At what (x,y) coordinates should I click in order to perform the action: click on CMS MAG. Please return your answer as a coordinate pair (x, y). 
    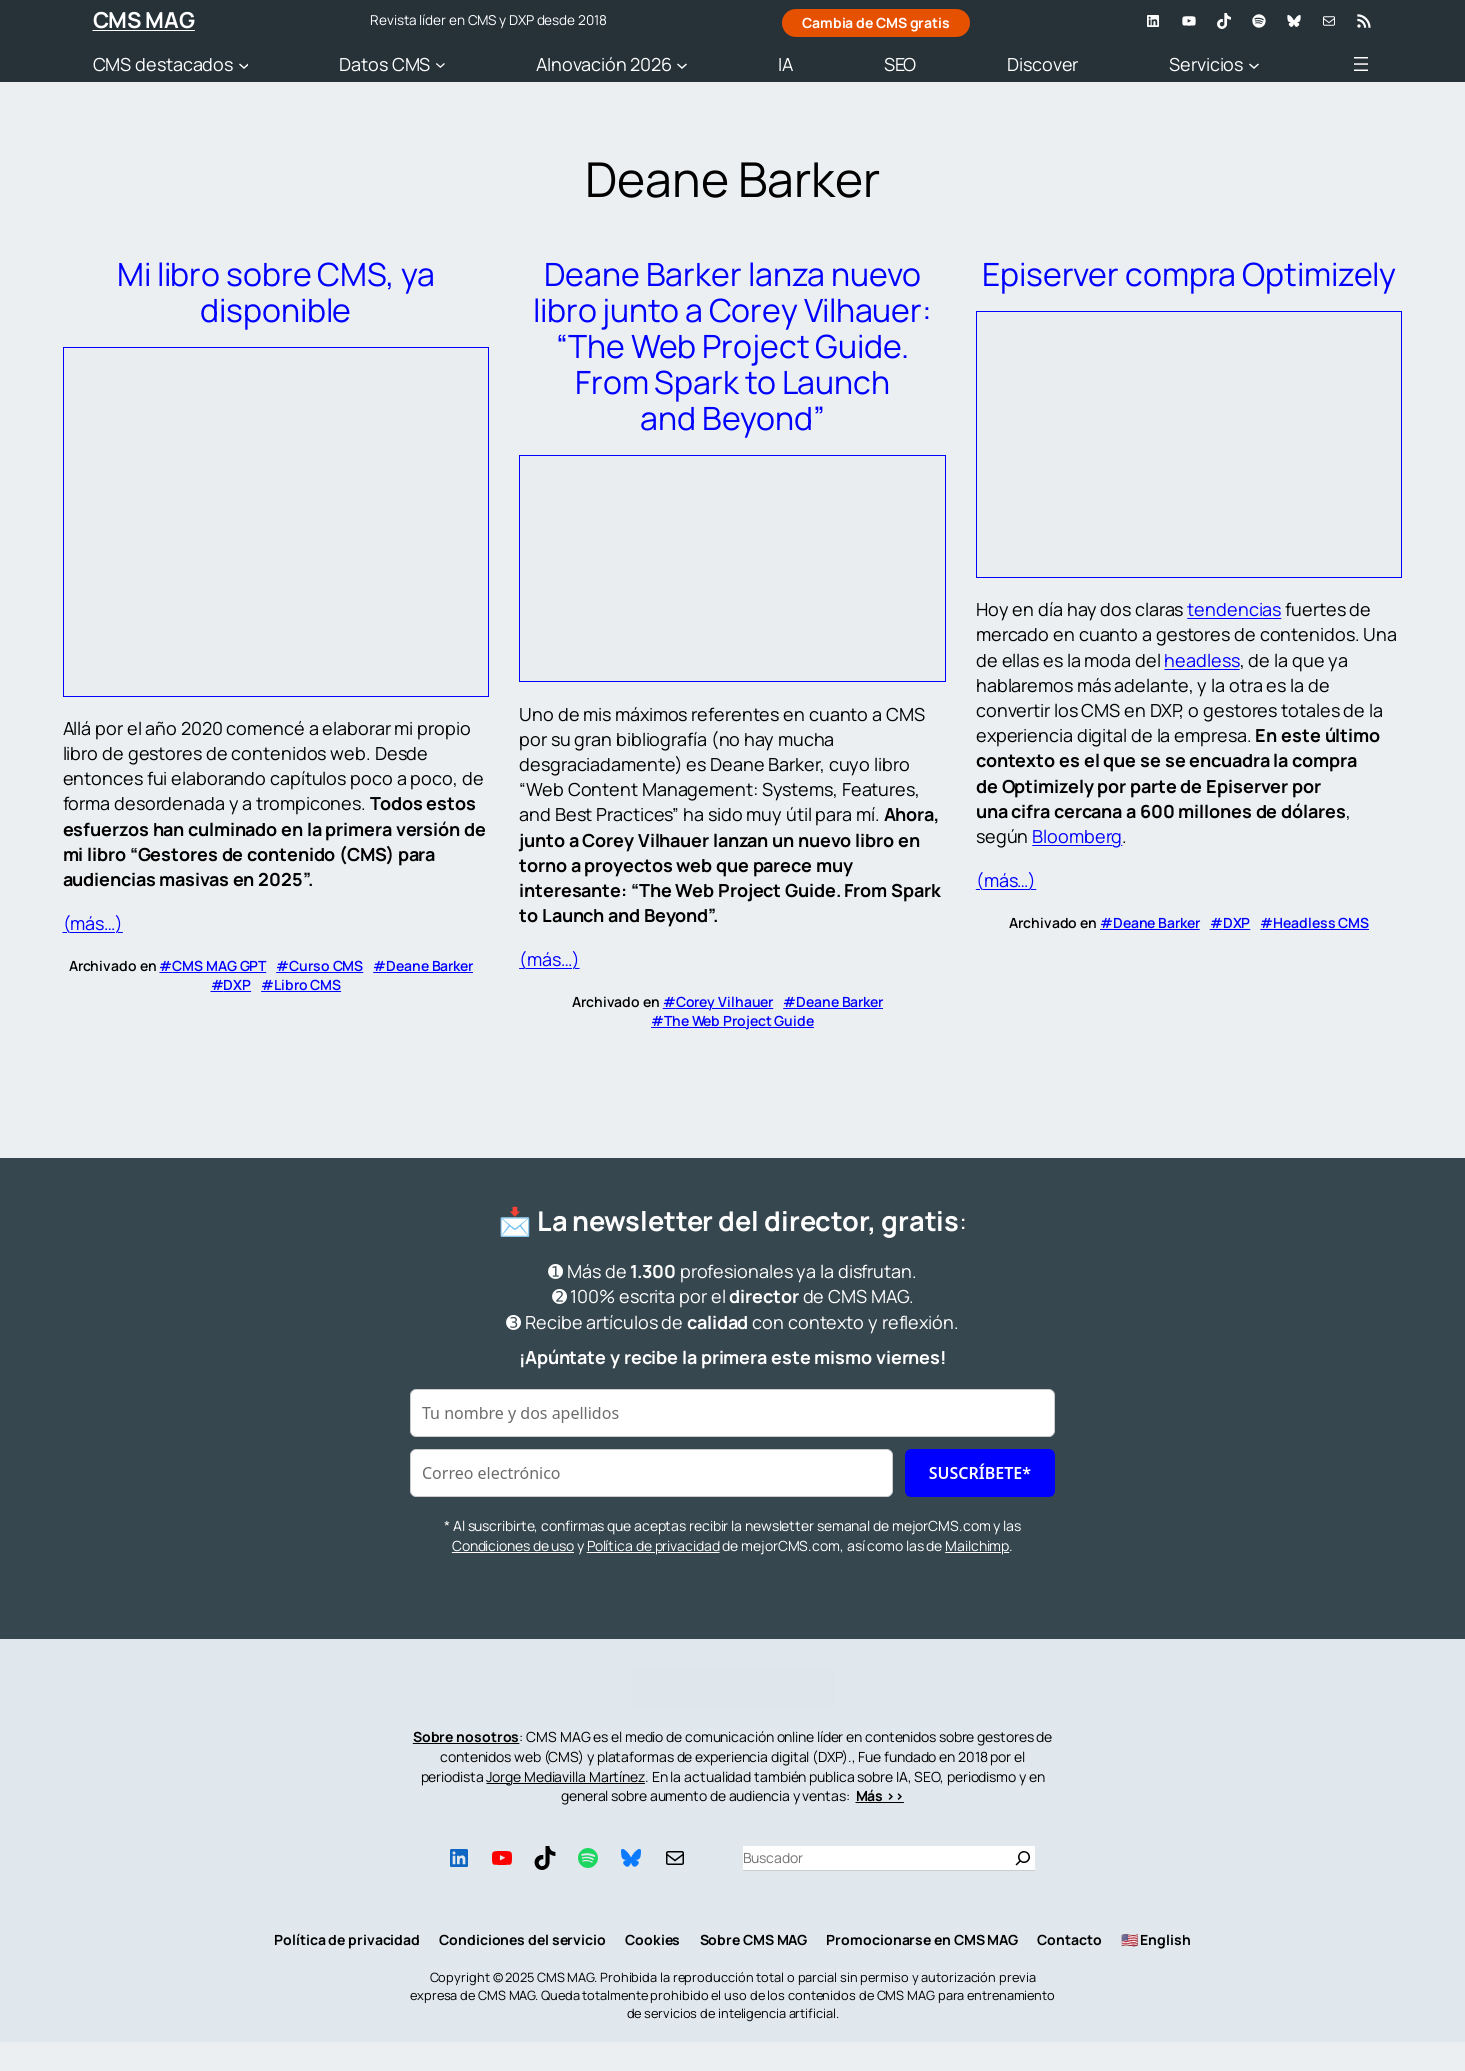
    Looking at the image, I should click on (144, 20).